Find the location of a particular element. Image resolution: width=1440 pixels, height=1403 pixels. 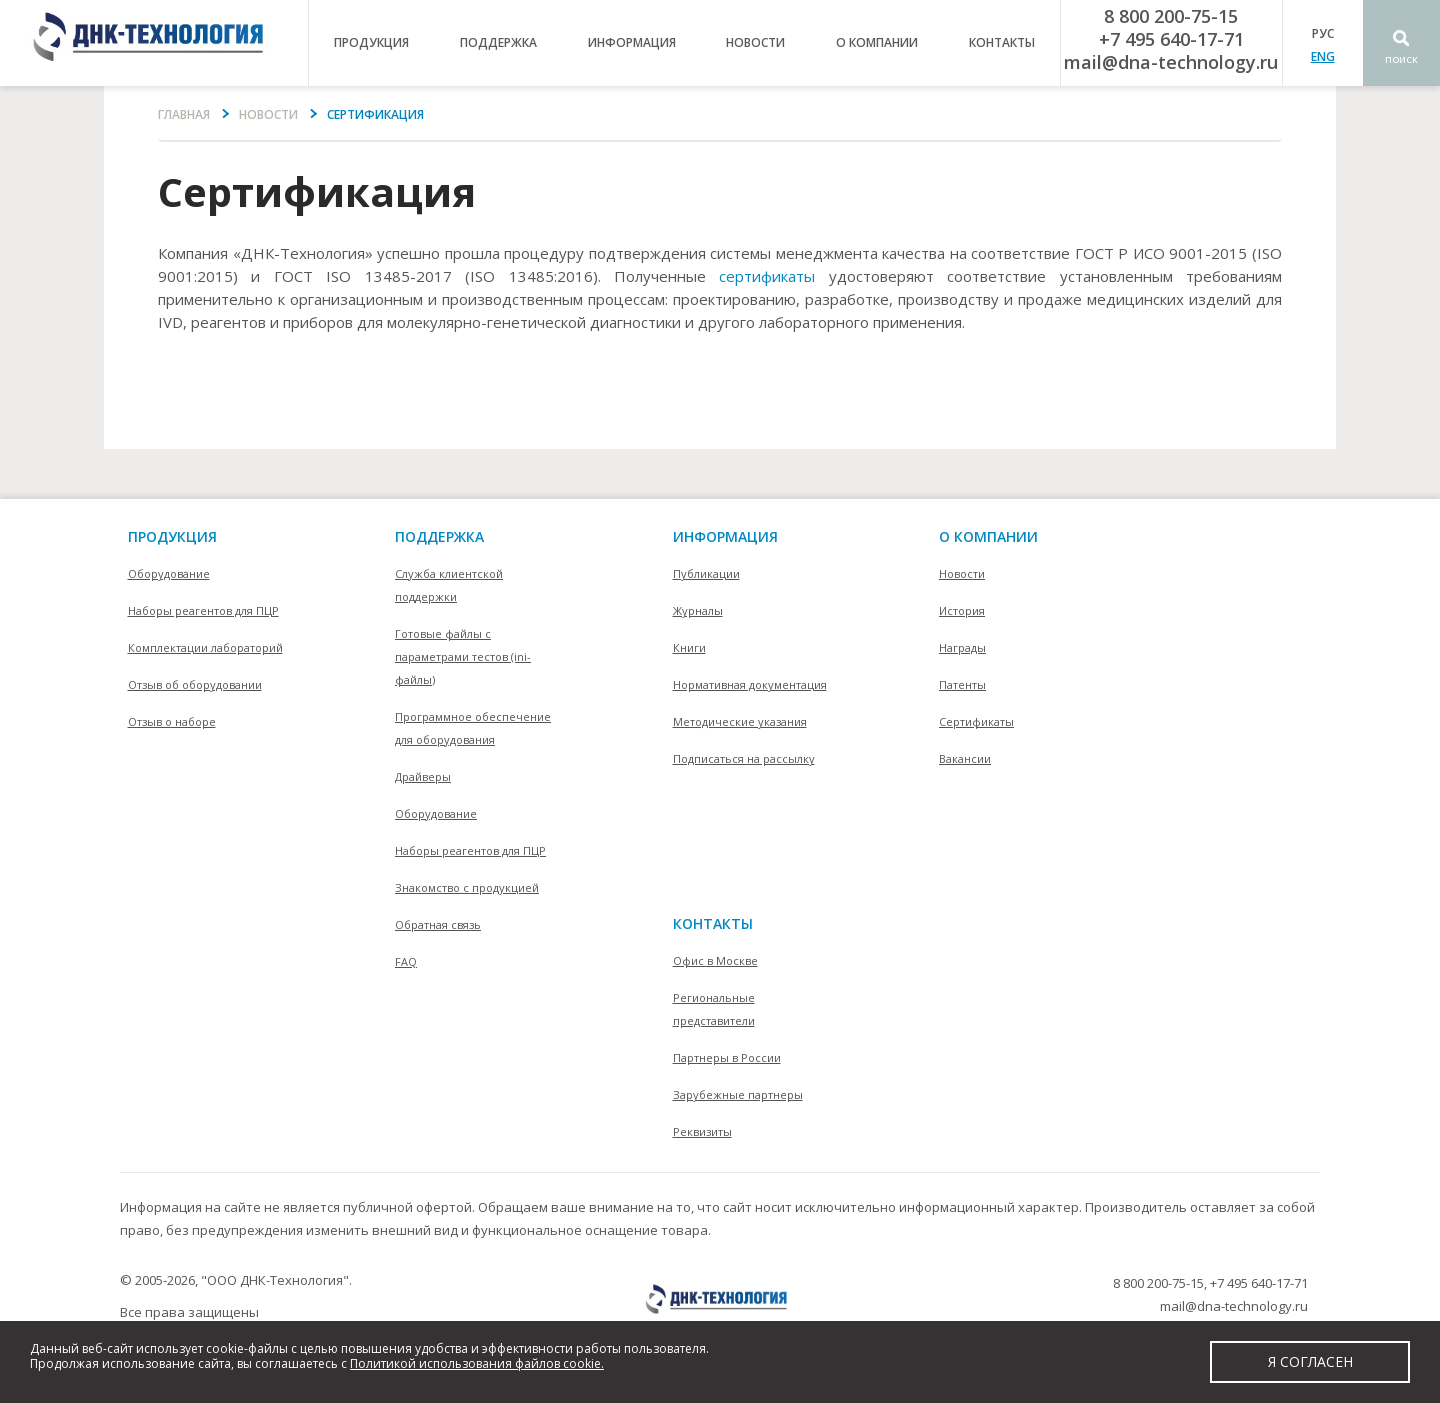

Награды is located at coordinates (962, 647).